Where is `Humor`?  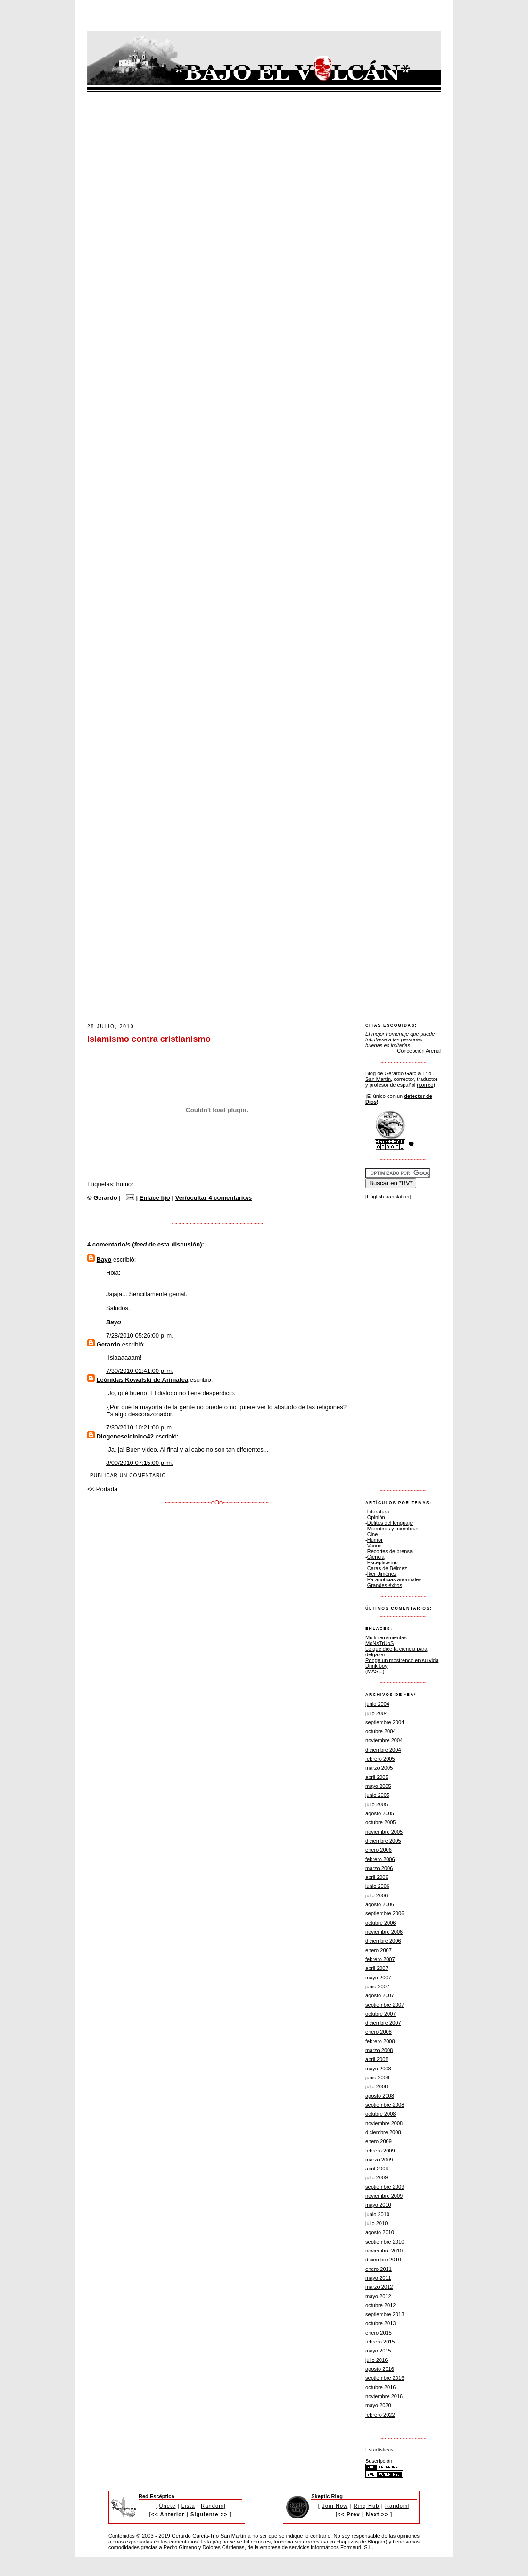
Humor is located at coordinates (375, 1540).